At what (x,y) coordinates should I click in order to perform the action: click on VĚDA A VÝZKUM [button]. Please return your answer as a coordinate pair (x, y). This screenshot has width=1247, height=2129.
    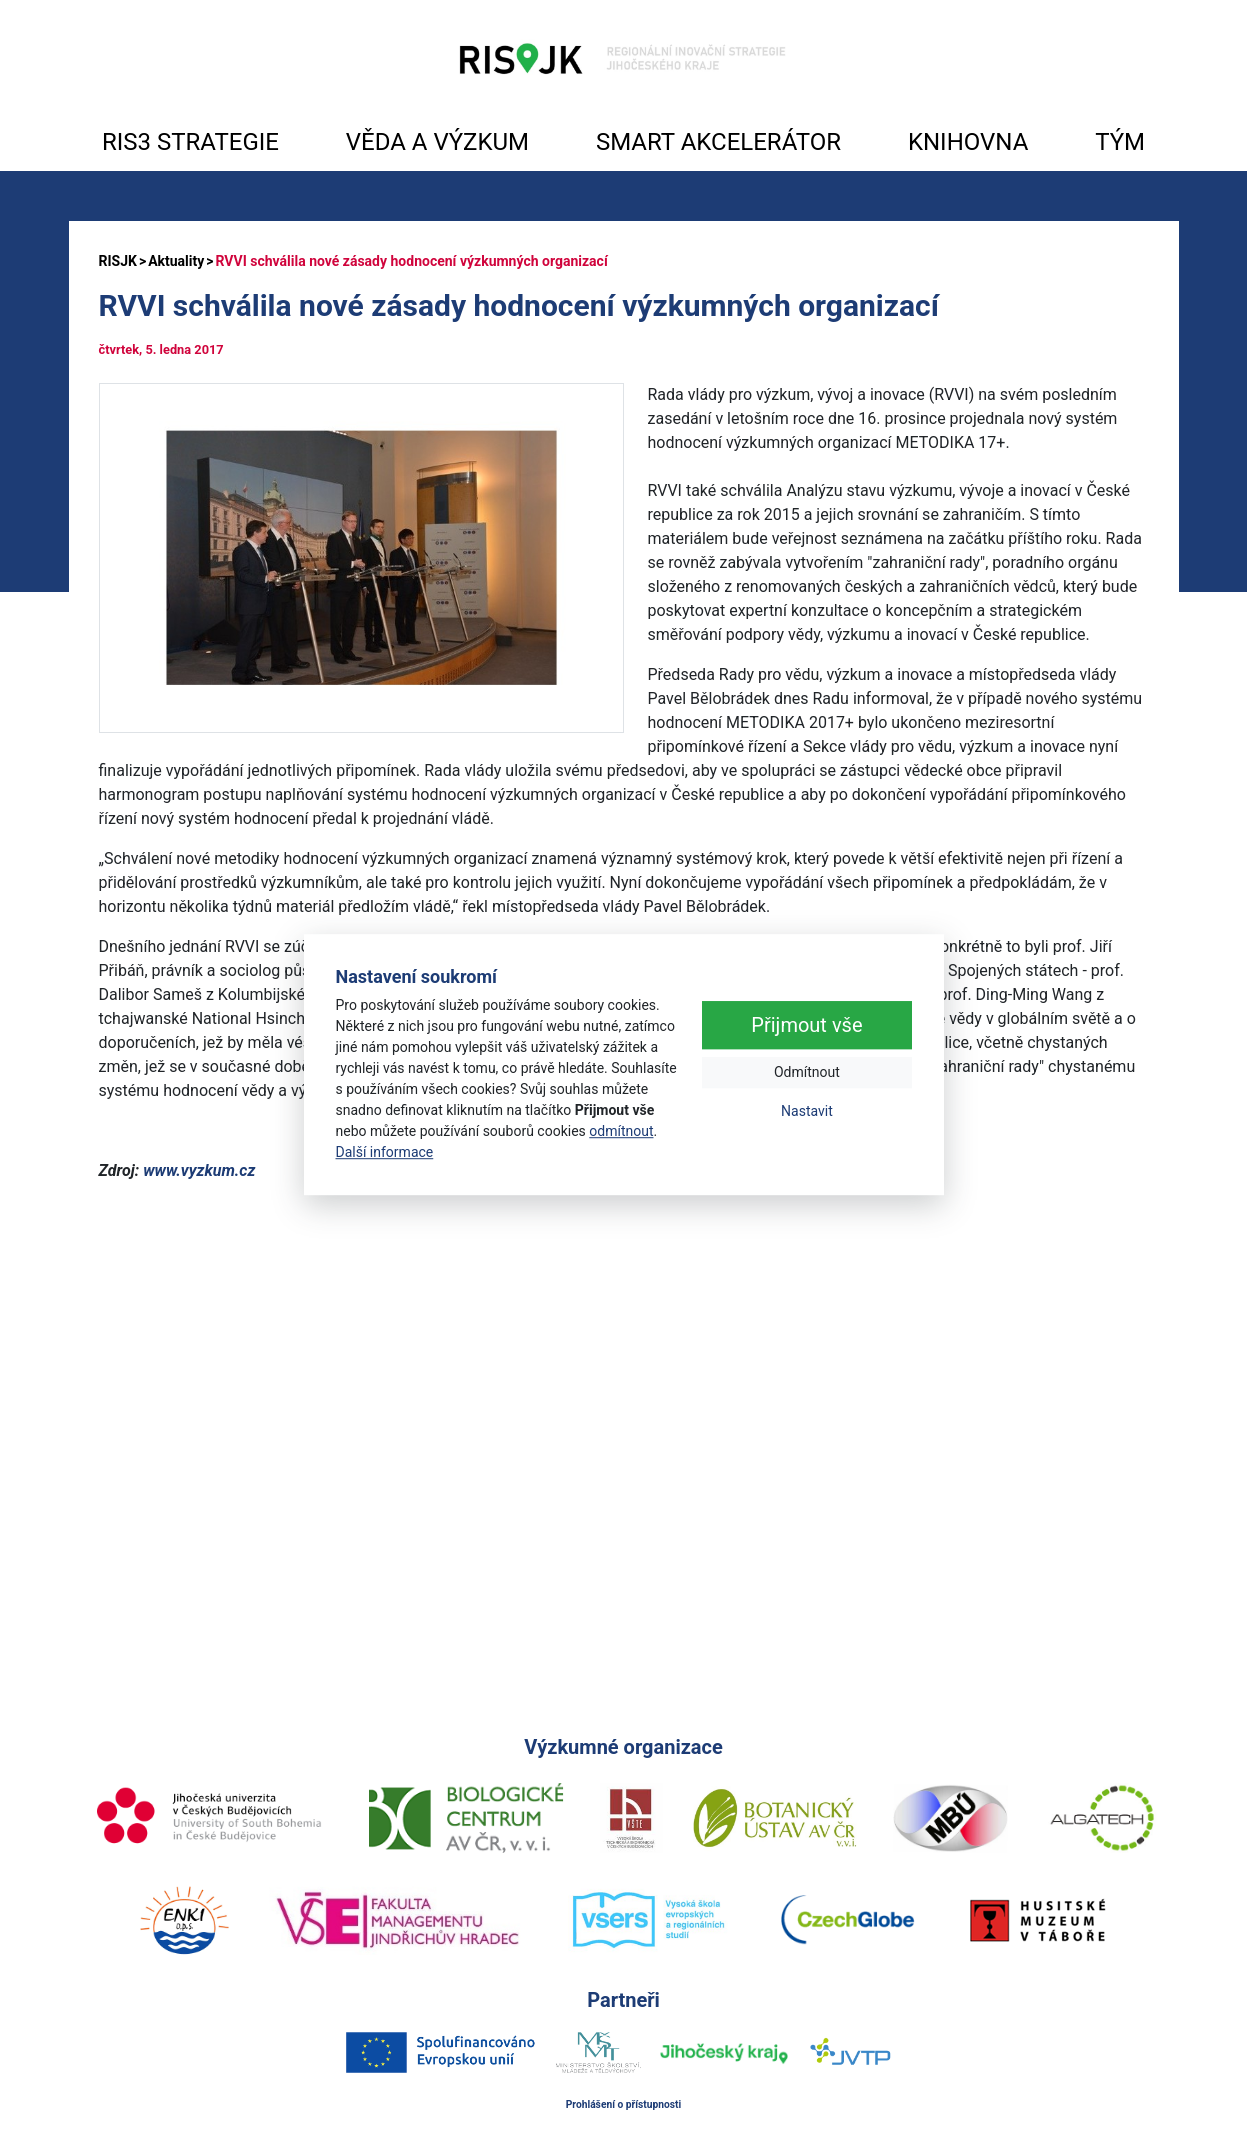
    Looking at the image, I should click on (437, 142).